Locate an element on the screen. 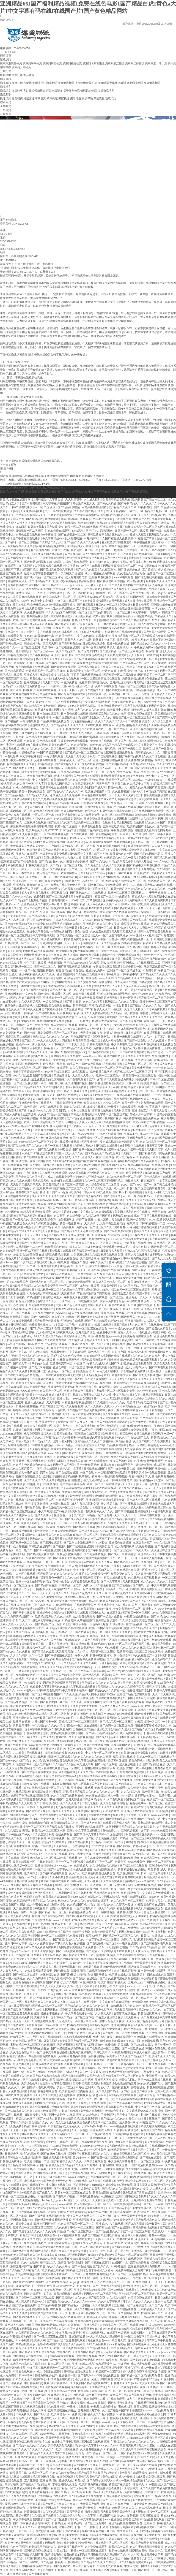 This screenshot has height=2576, width=176. 亚洲美女精品 is located at coordinates (83, 616).